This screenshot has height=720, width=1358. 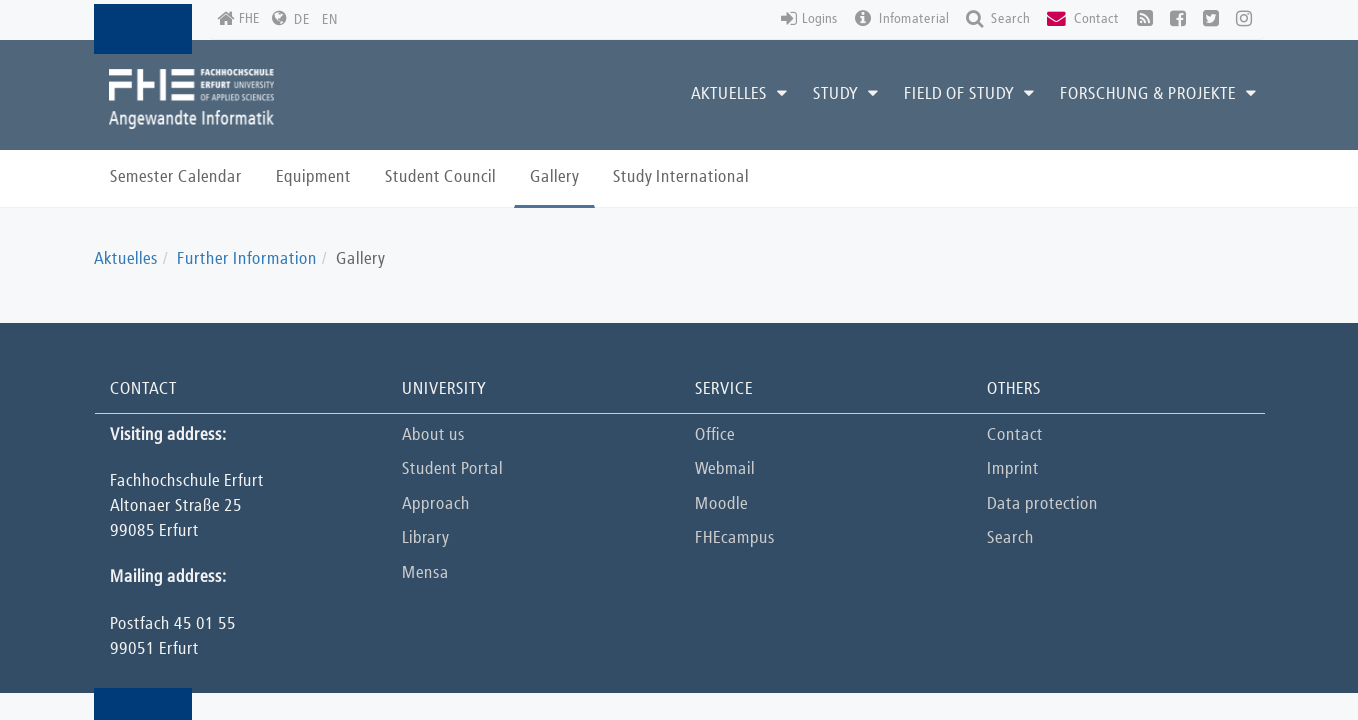 I want to click on Gallery, so click(x=554, y=177).